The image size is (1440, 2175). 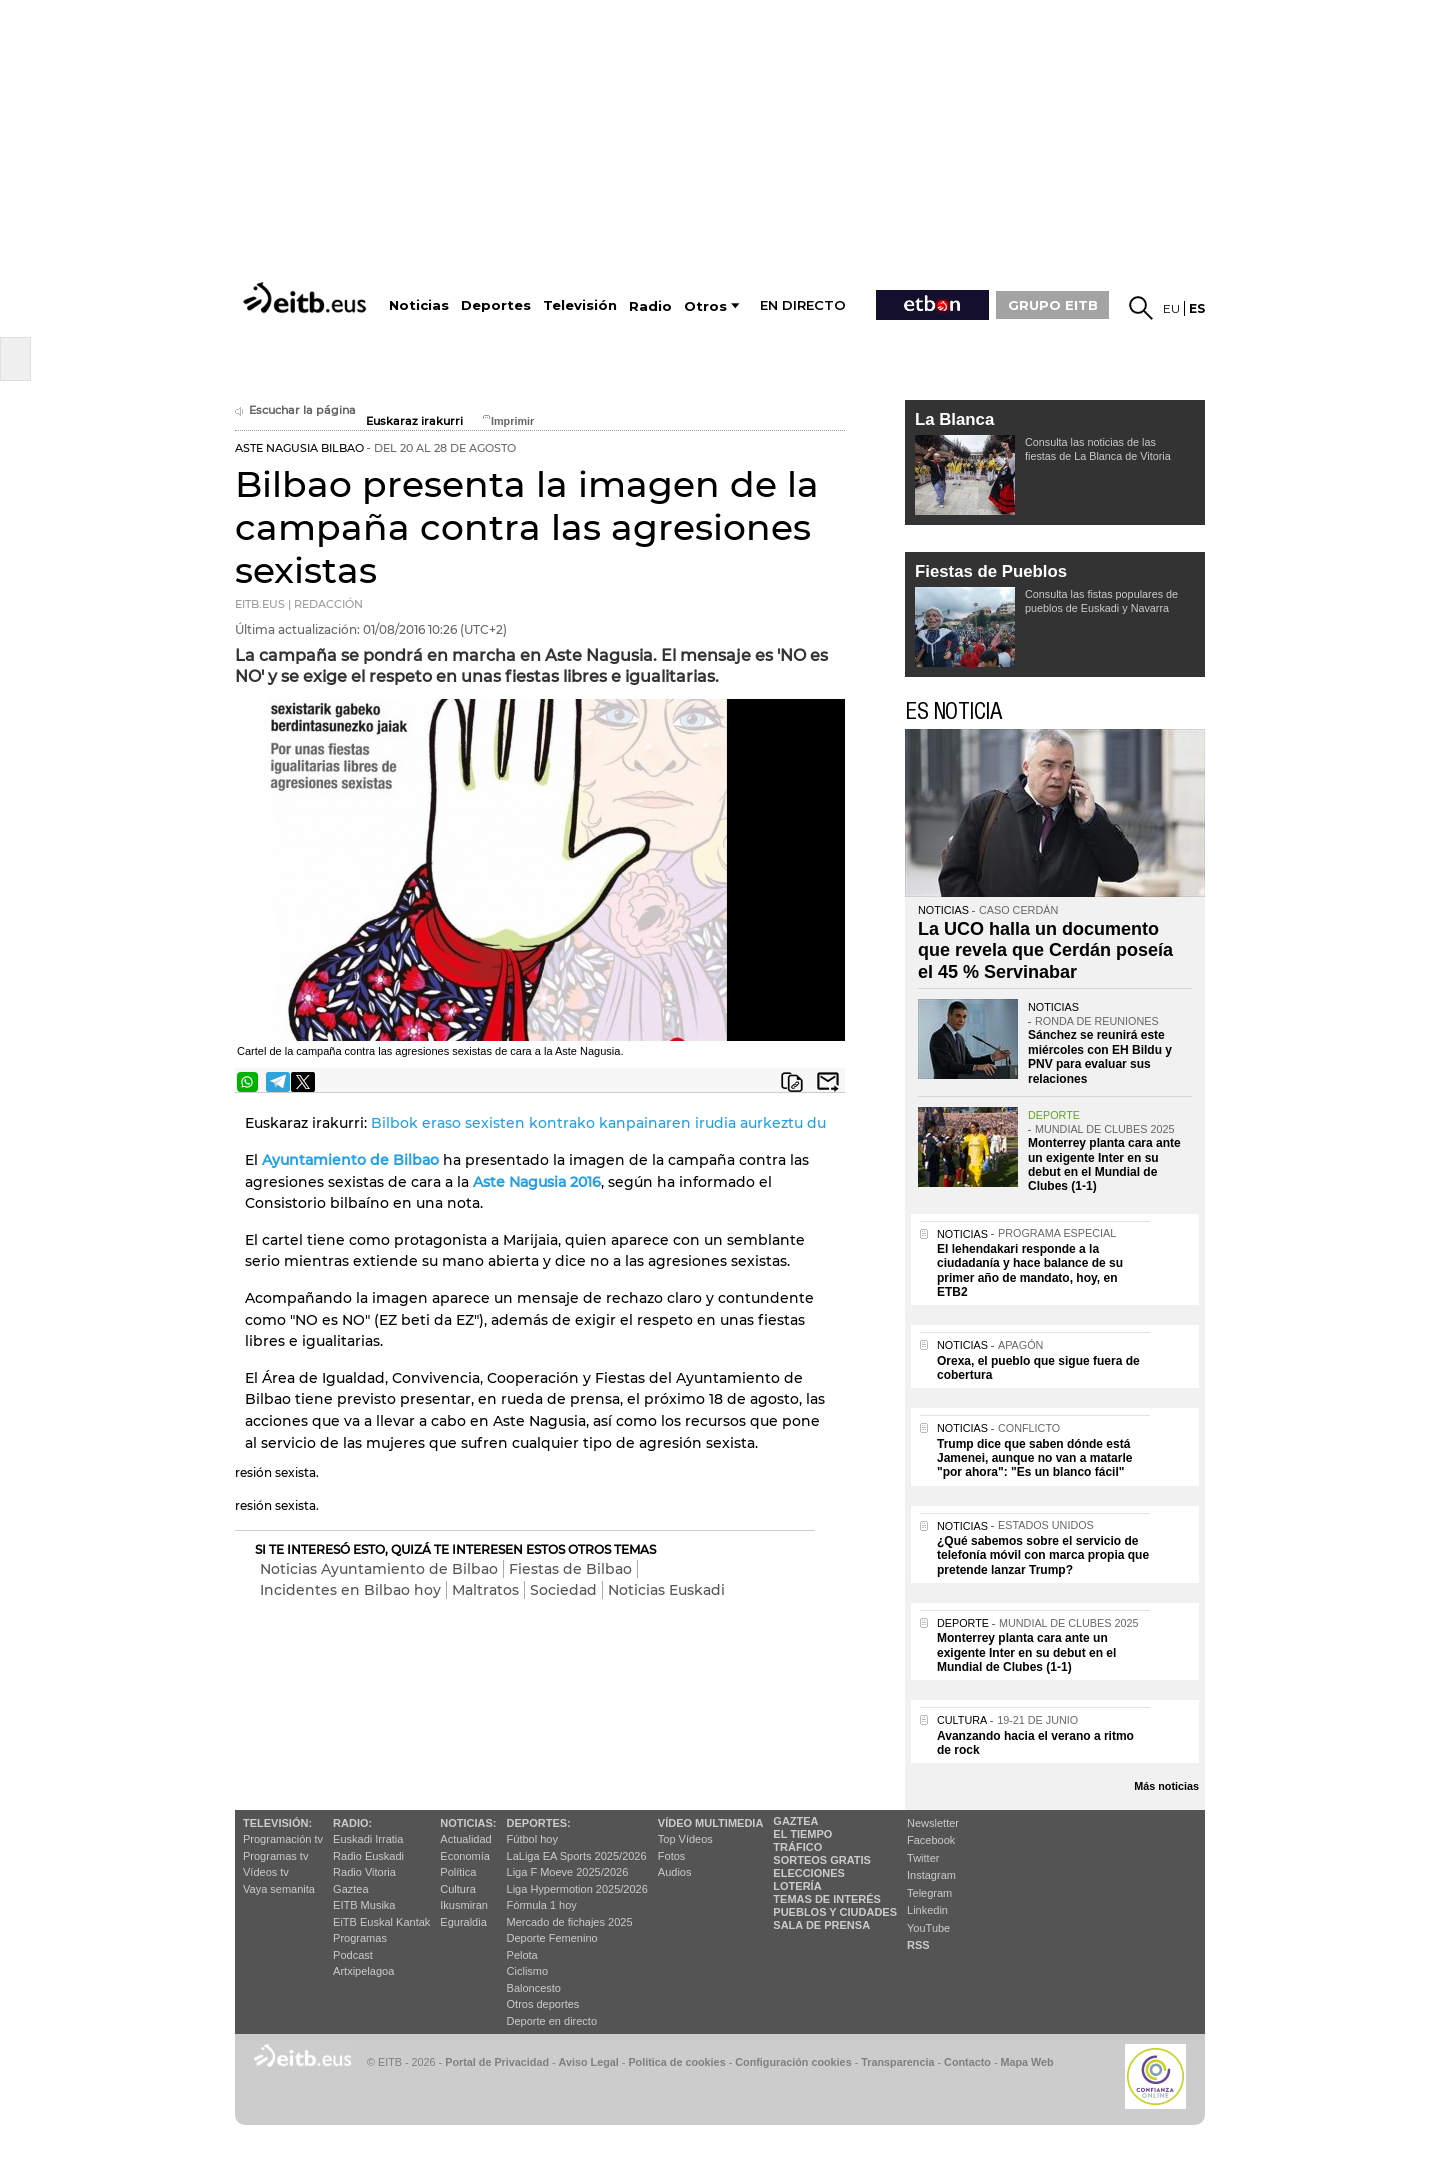 I want to click on Noticias Euskadi, so click(x=666, y=1590).